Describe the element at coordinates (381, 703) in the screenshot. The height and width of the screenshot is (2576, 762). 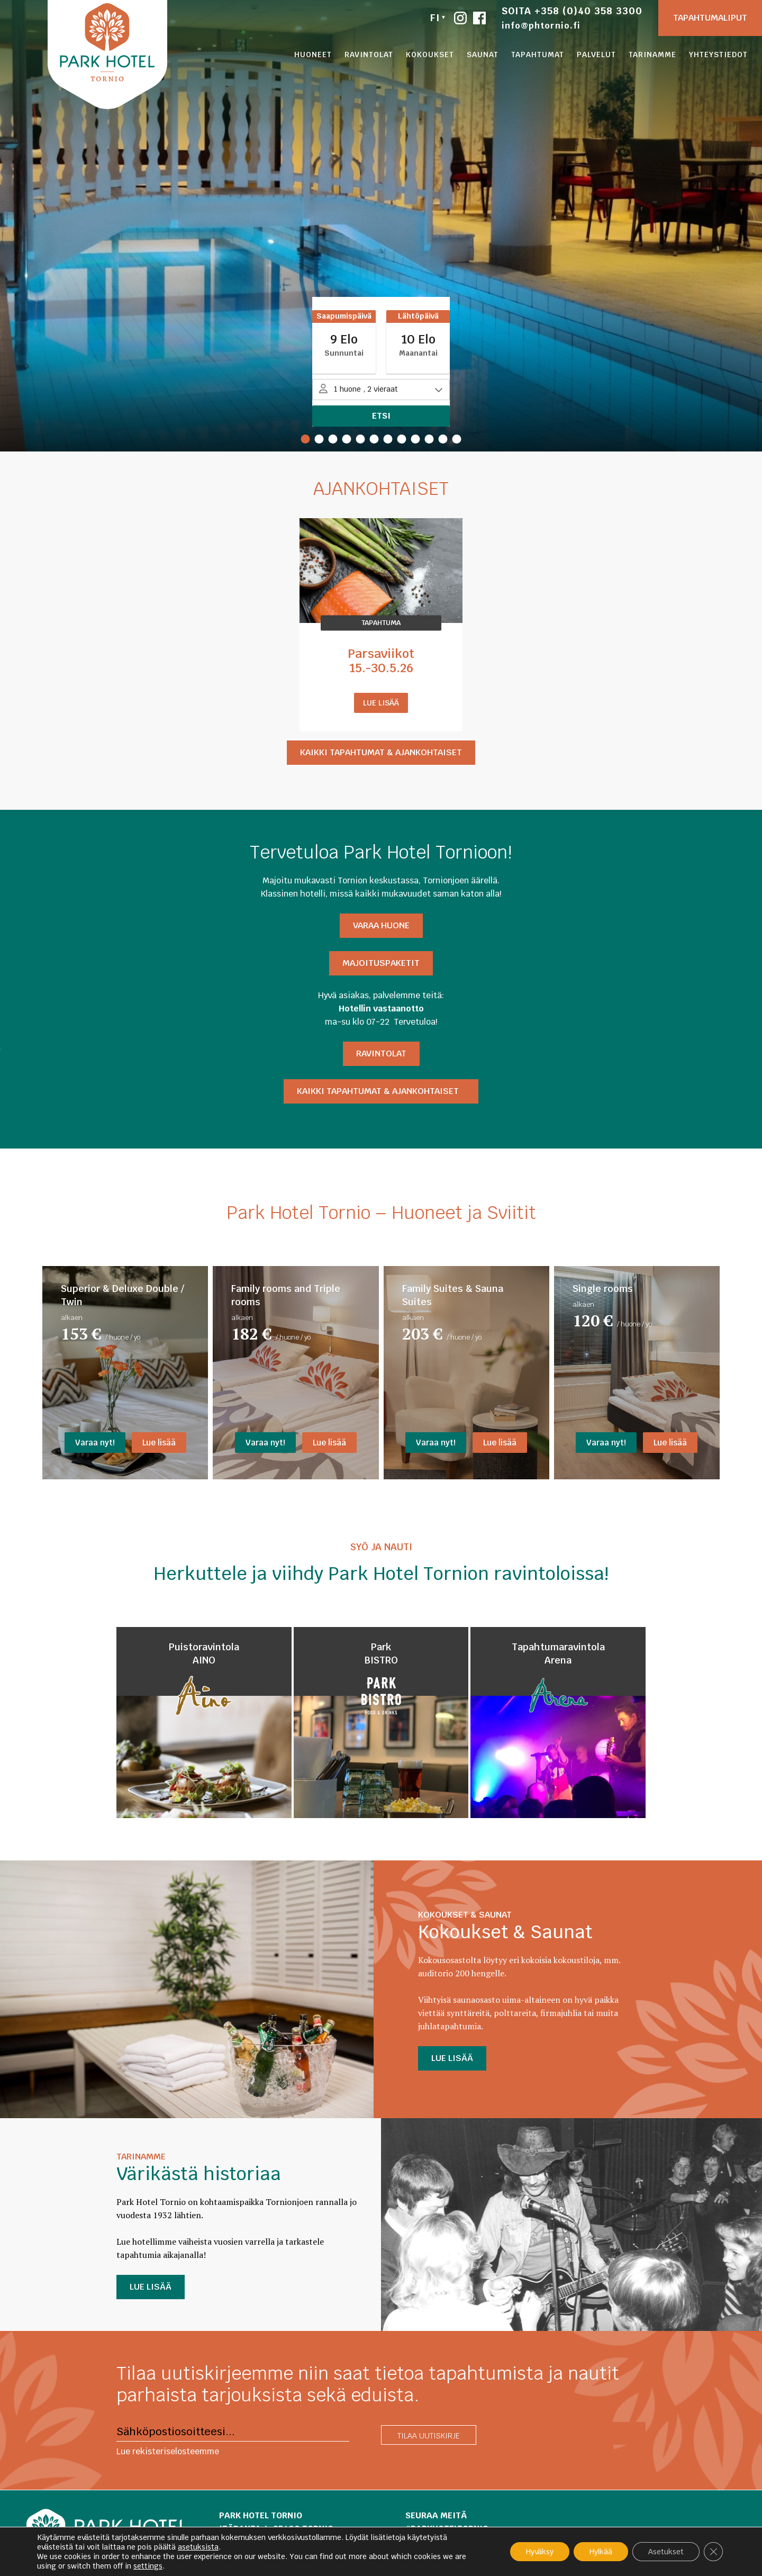
I see `Lue lisää` at that location.